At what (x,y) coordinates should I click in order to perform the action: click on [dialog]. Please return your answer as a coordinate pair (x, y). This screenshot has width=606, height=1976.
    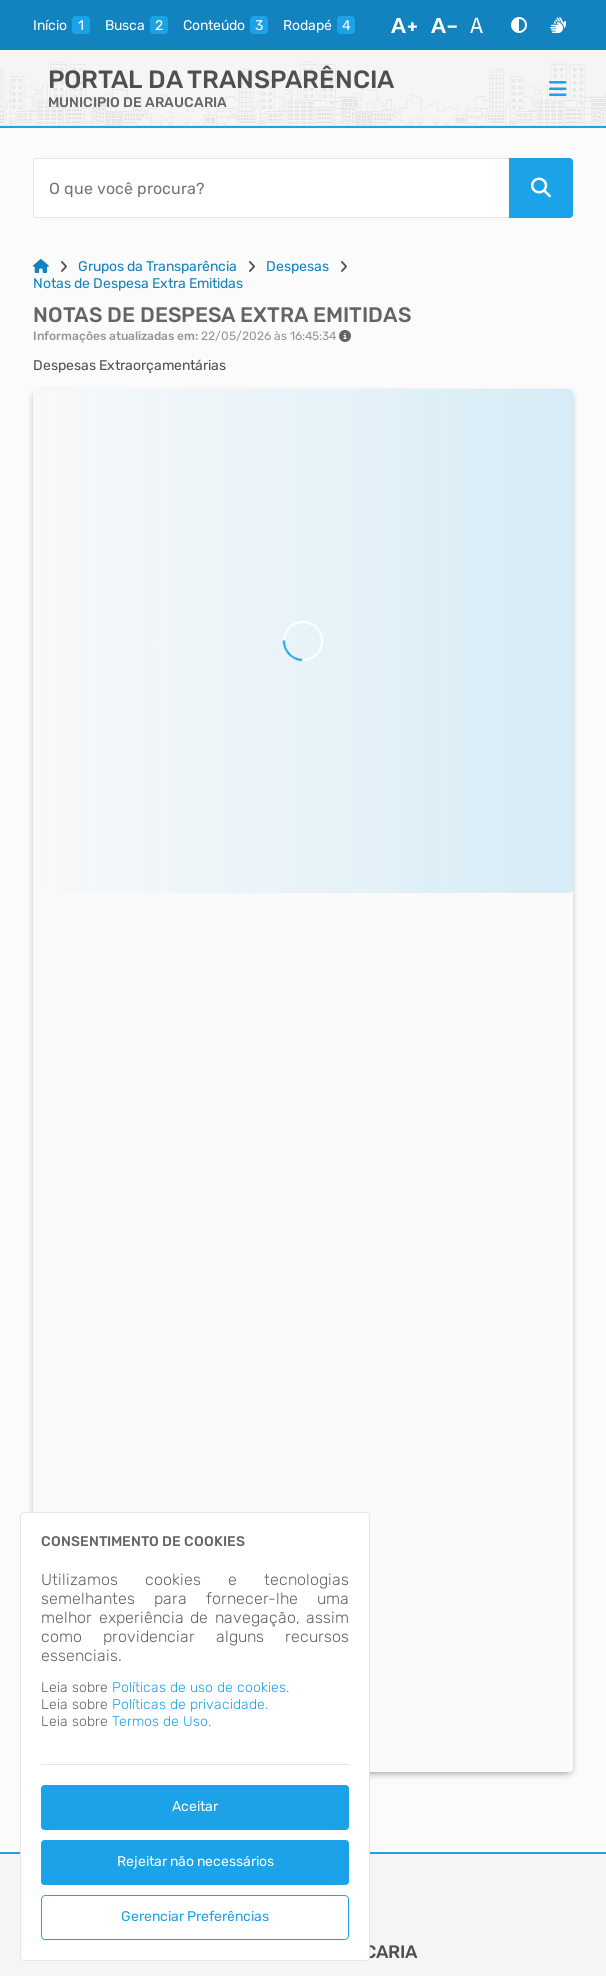
    Looking at the image, I should click on (195, 1736).